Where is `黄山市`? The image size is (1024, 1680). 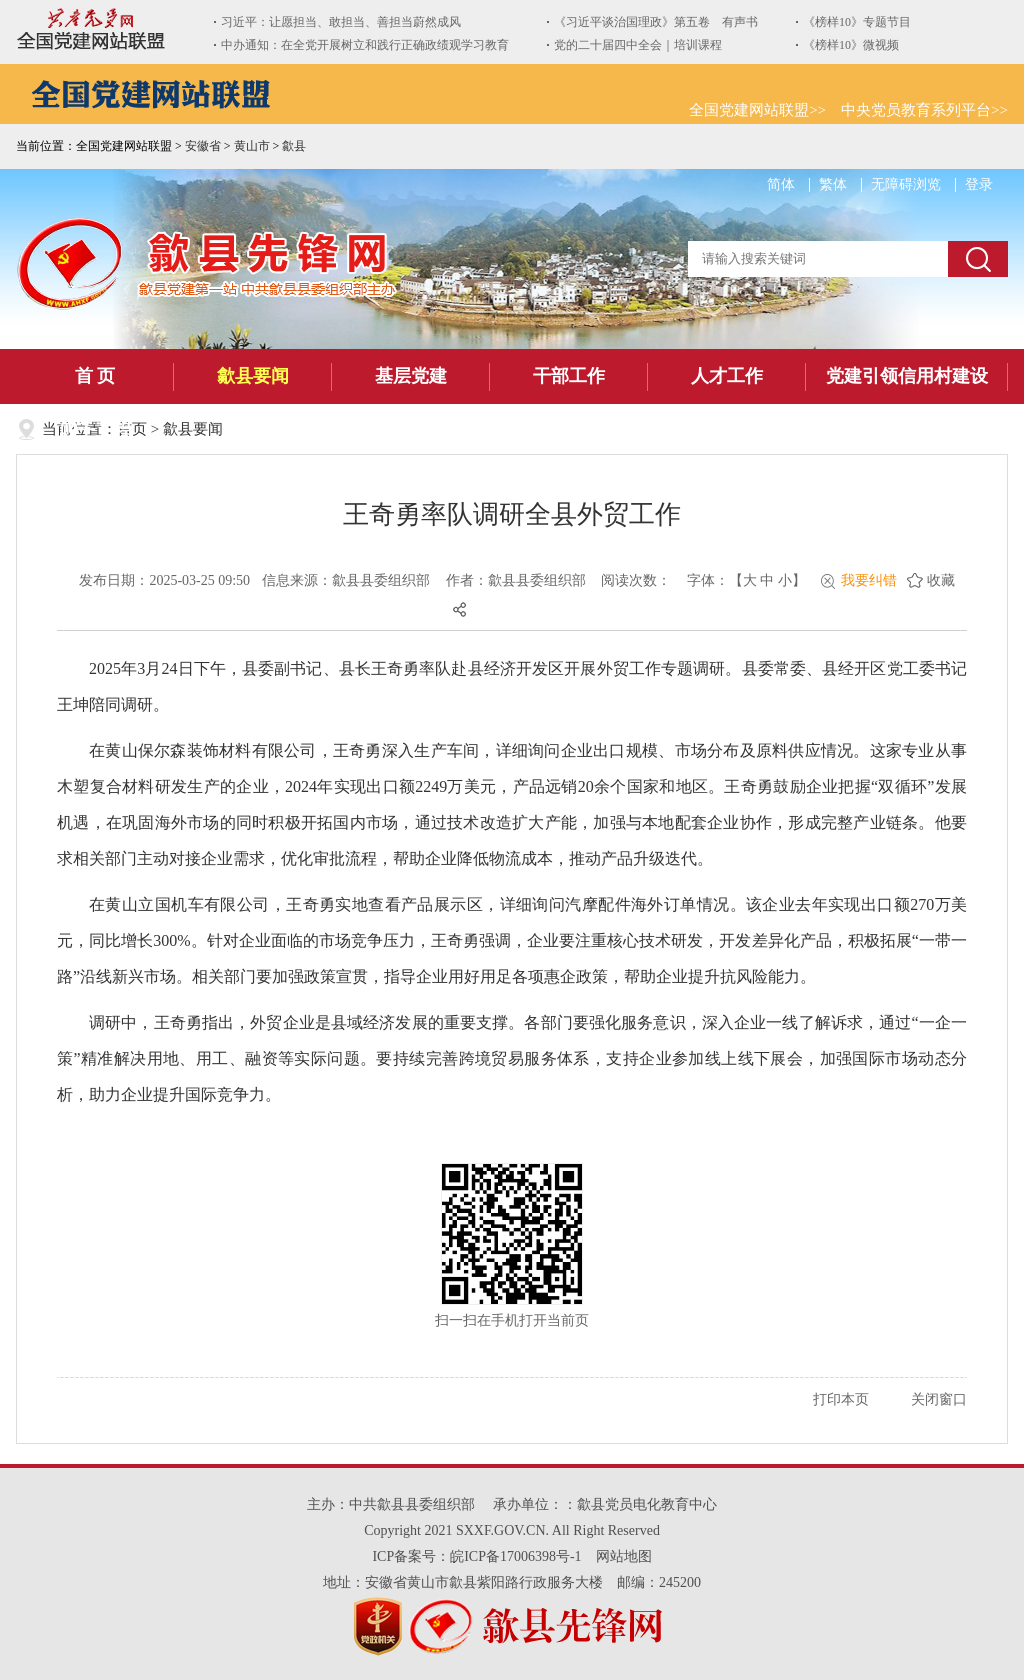 黄山市 is located at coordinates (252, 146).